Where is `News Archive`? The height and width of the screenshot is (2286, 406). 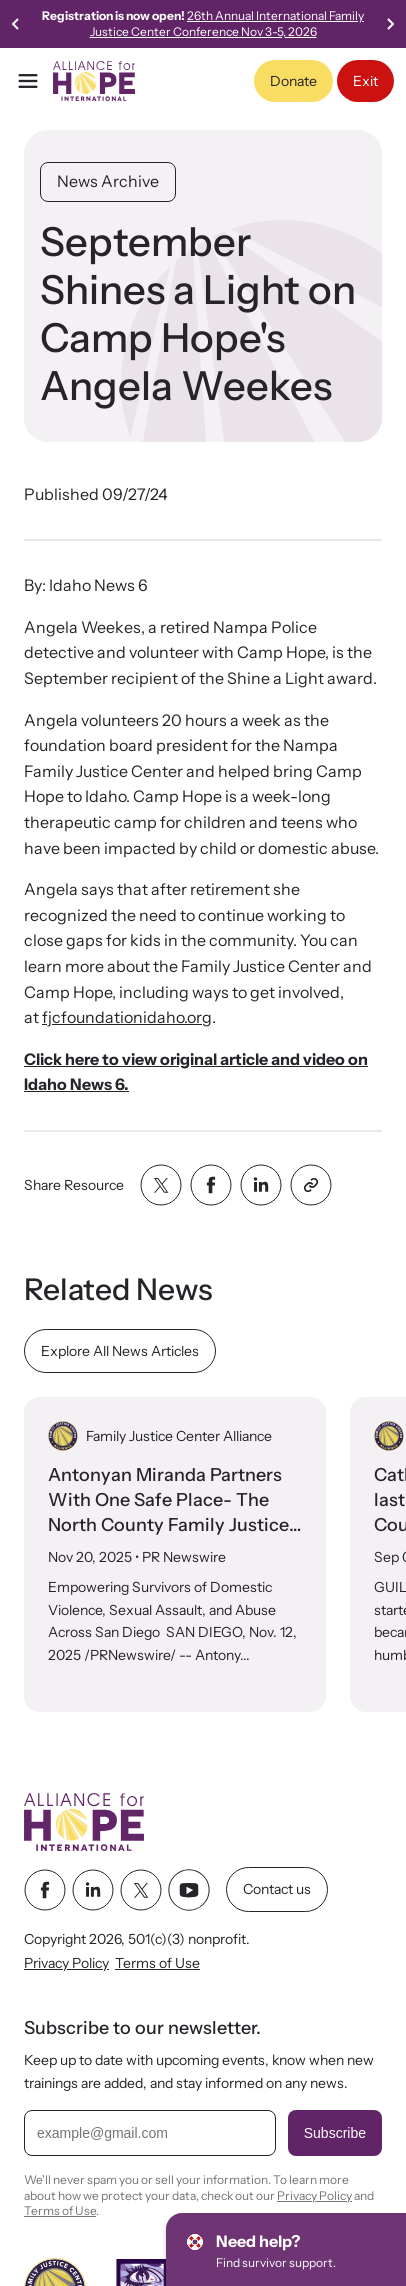
News Archive is located at coordinates (108, 181).